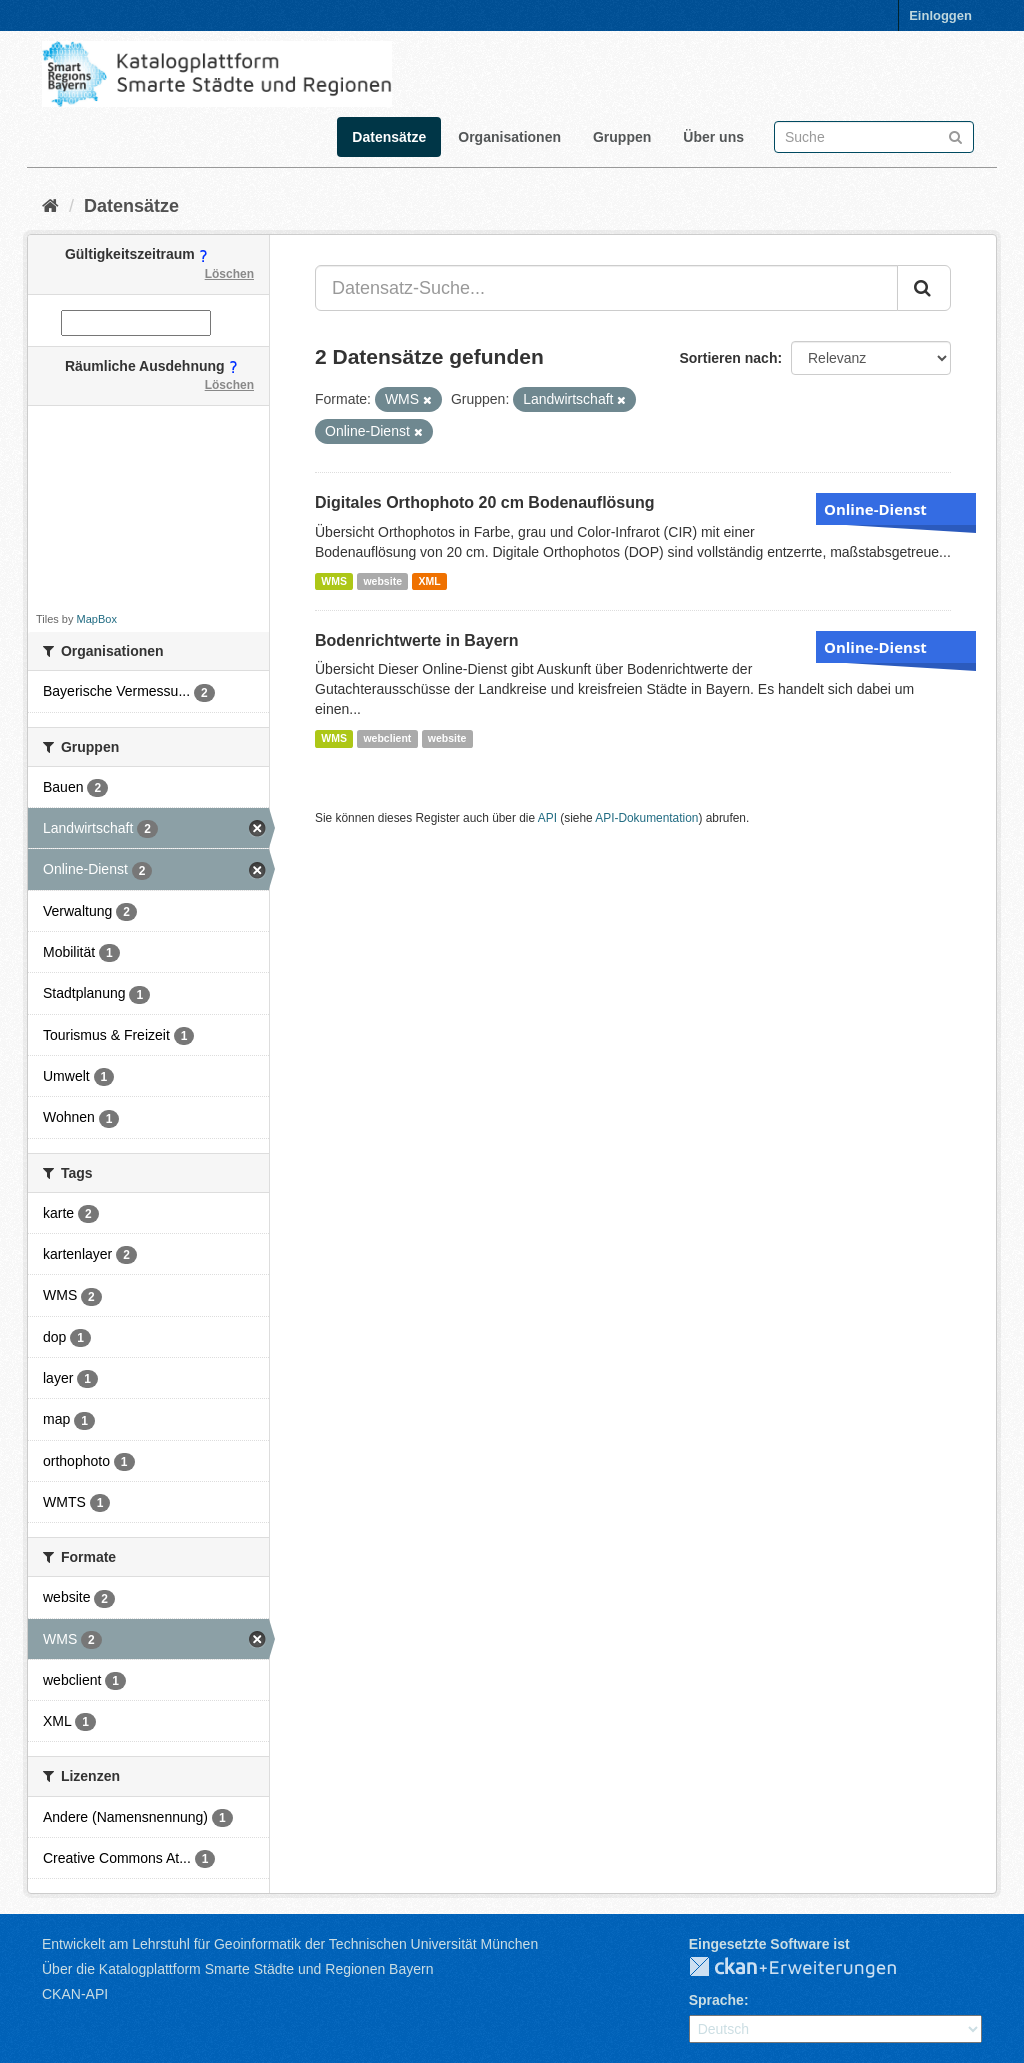  I want to click on API-Dokumentation, so click(646, 818).